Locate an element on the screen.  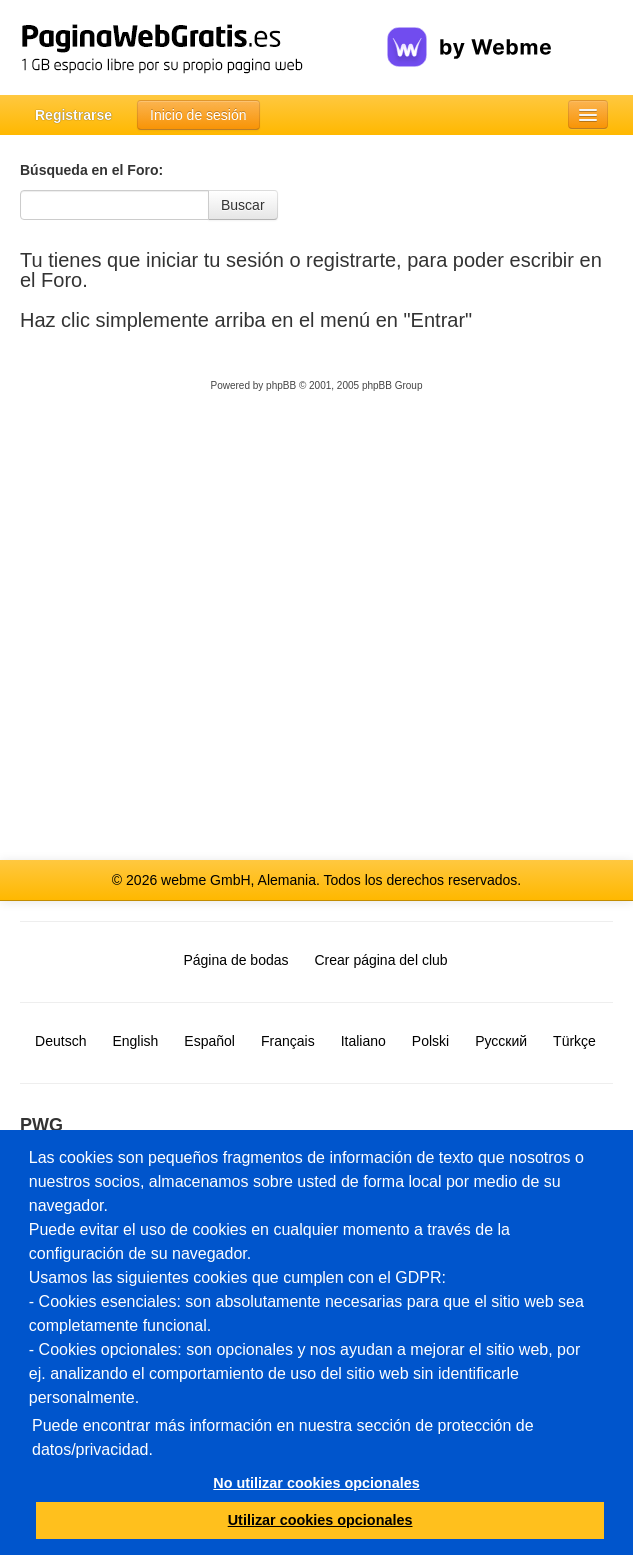
Italiano is located at coordinates (363, 1041).